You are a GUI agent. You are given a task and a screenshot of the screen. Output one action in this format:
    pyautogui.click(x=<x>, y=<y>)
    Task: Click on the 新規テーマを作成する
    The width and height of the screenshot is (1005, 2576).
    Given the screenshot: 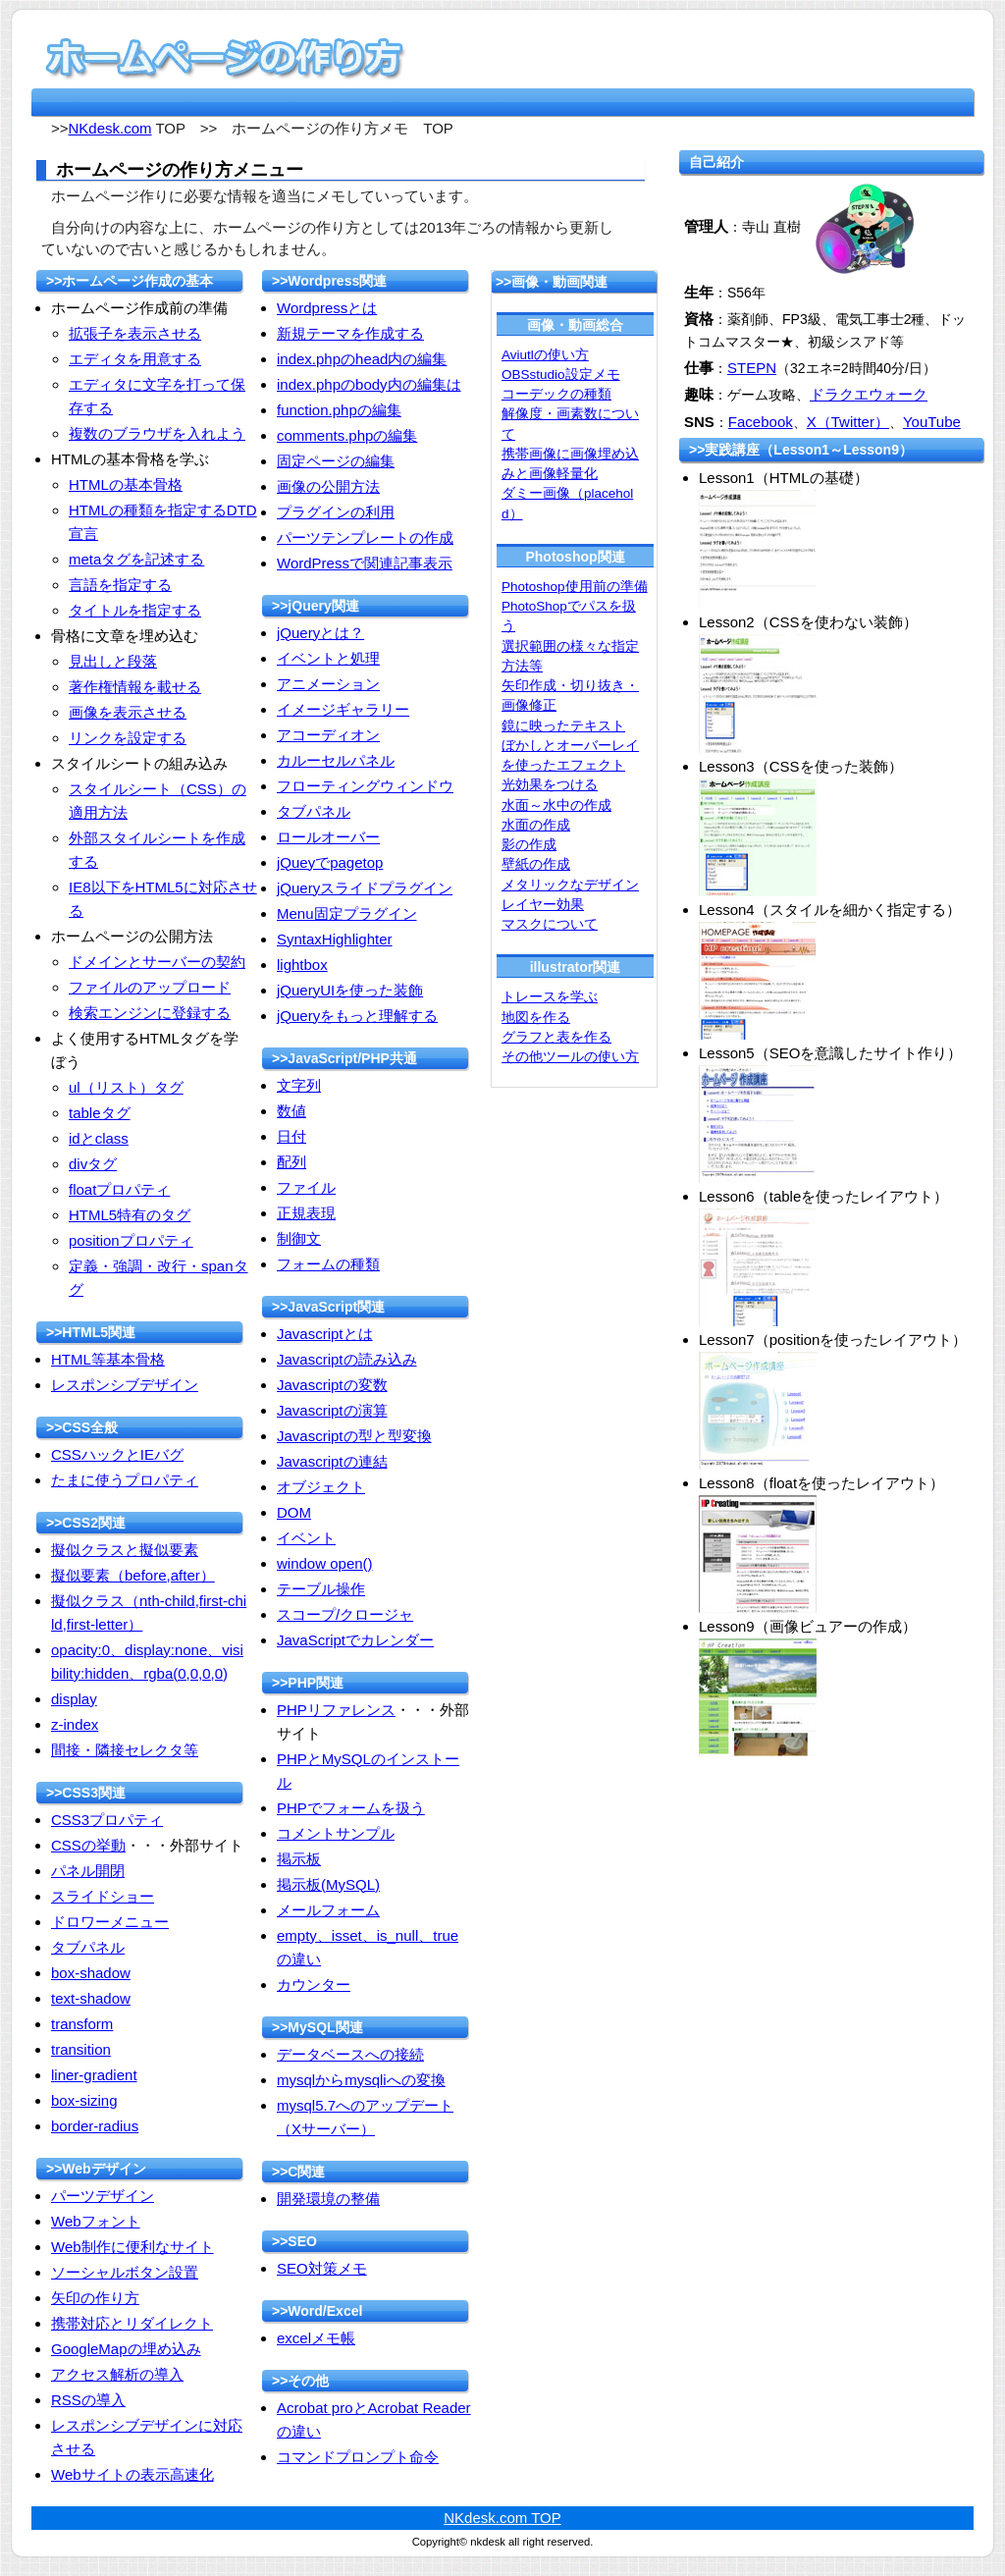 What is the action you would take?
    pyautogui.click(x=350, y=333)
    